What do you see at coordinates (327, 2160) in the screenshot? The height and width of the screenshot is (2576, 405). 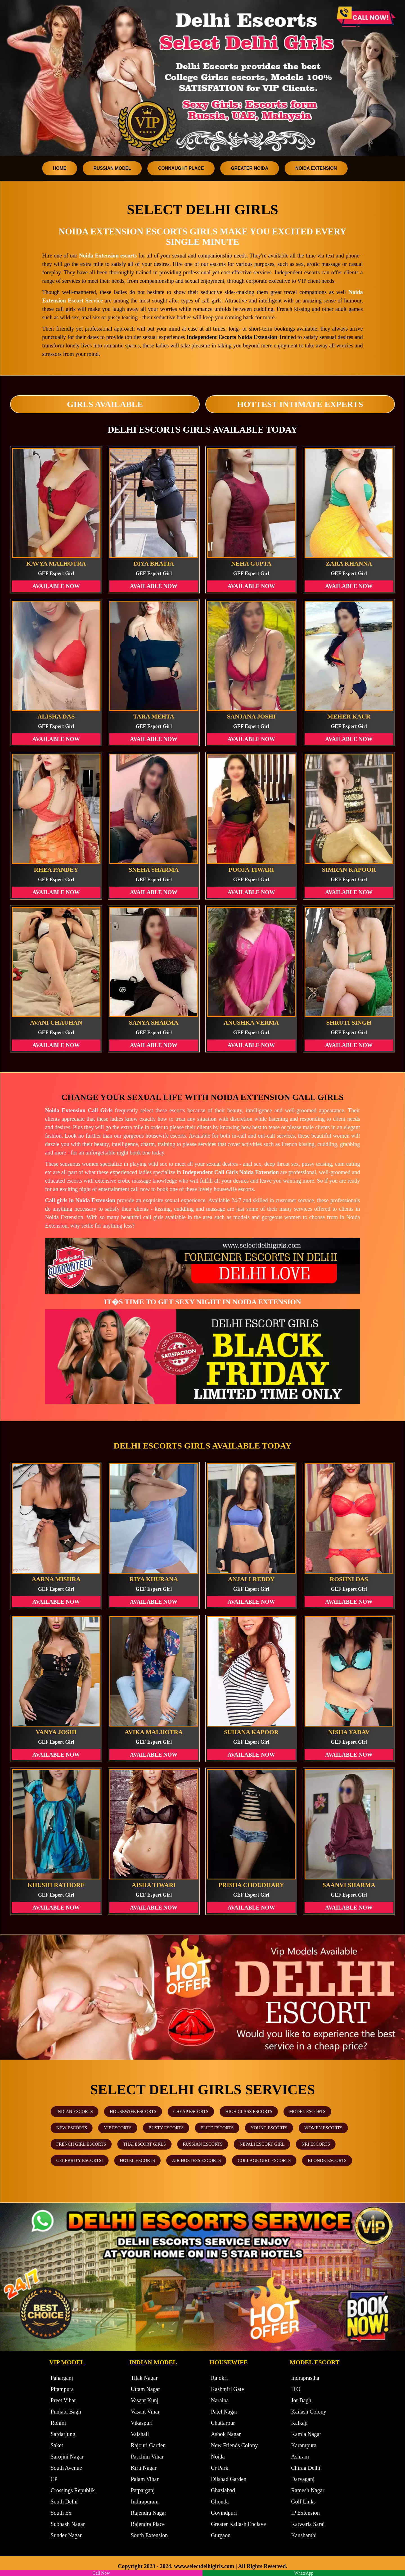 I see `Blonde Escorts` at bounding box center [327, 2160].